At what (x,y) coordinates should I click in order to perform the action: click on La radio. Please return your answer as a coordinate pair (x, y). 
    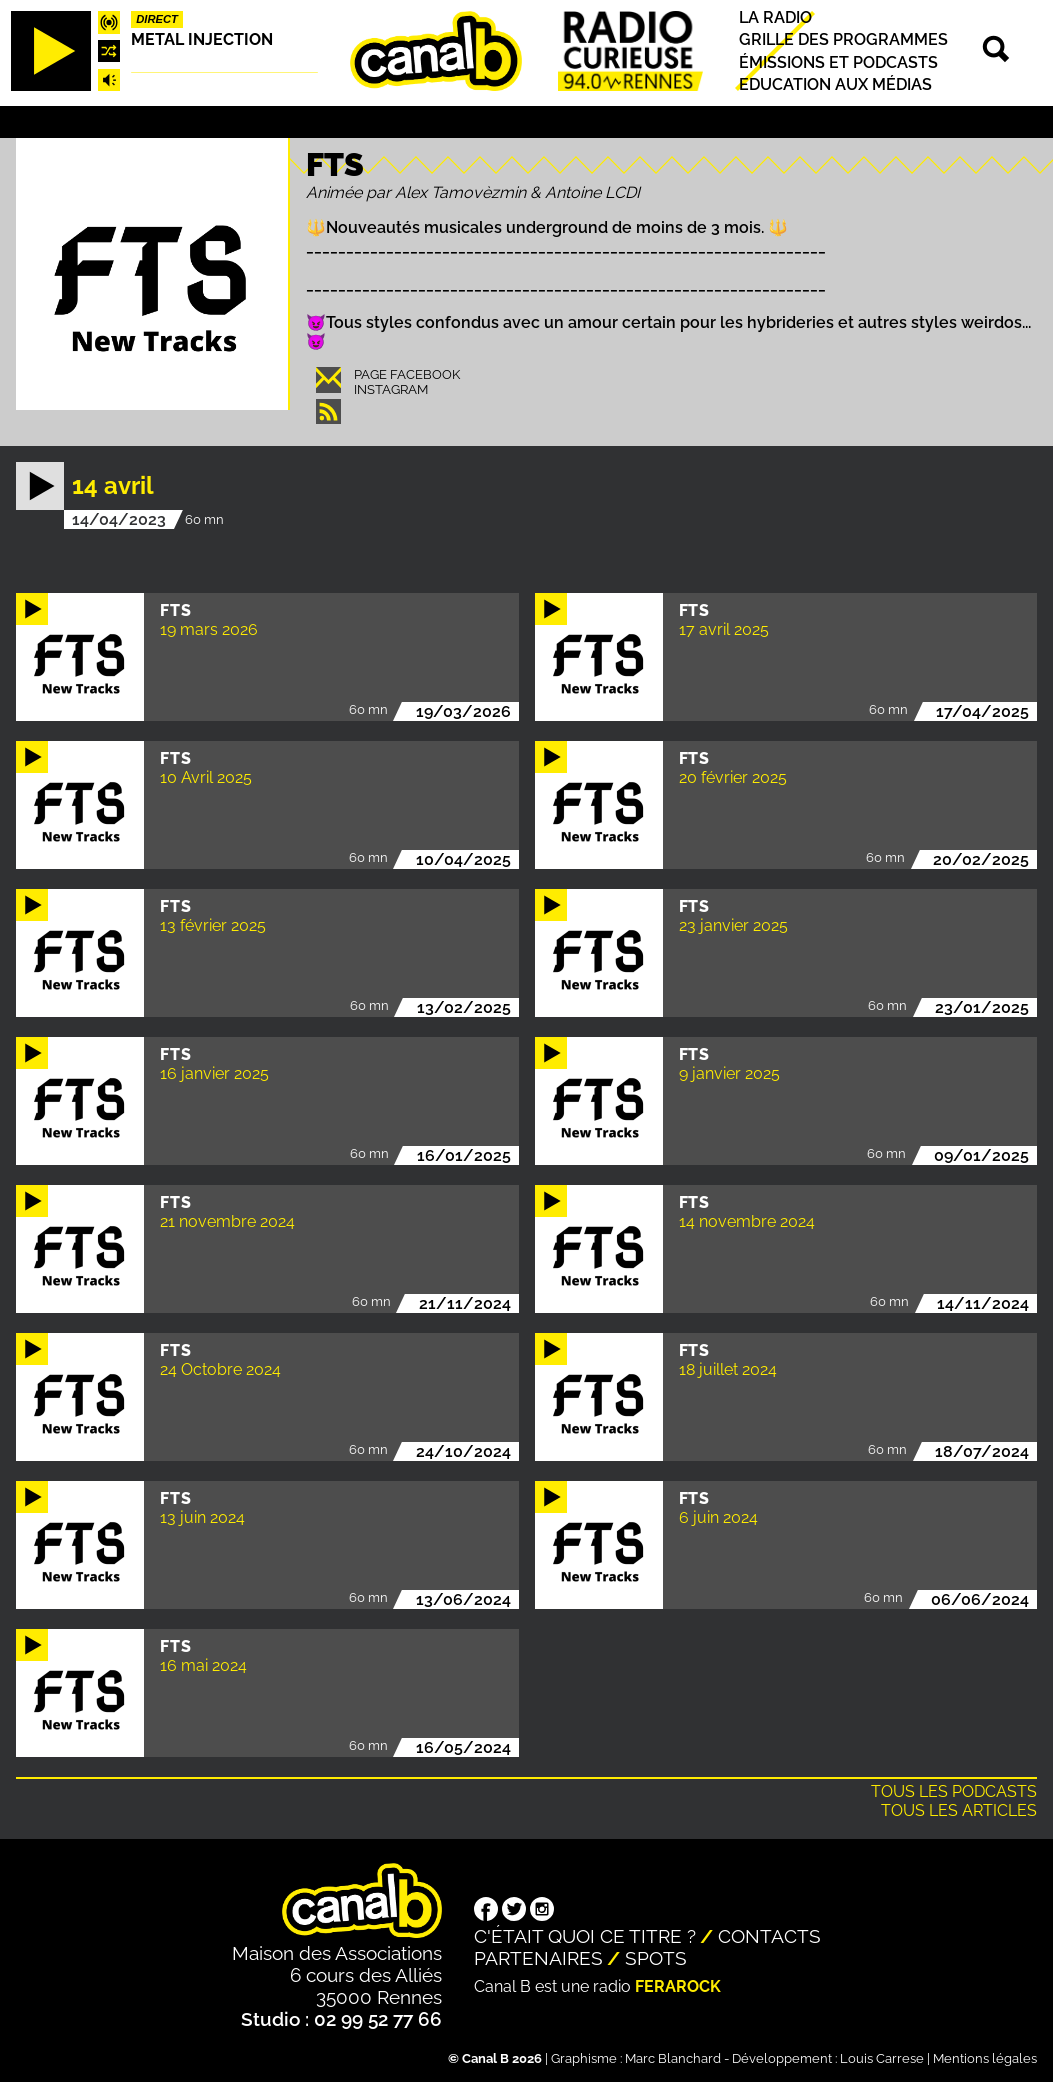
    Looking at the image, I should click on (775, 17).